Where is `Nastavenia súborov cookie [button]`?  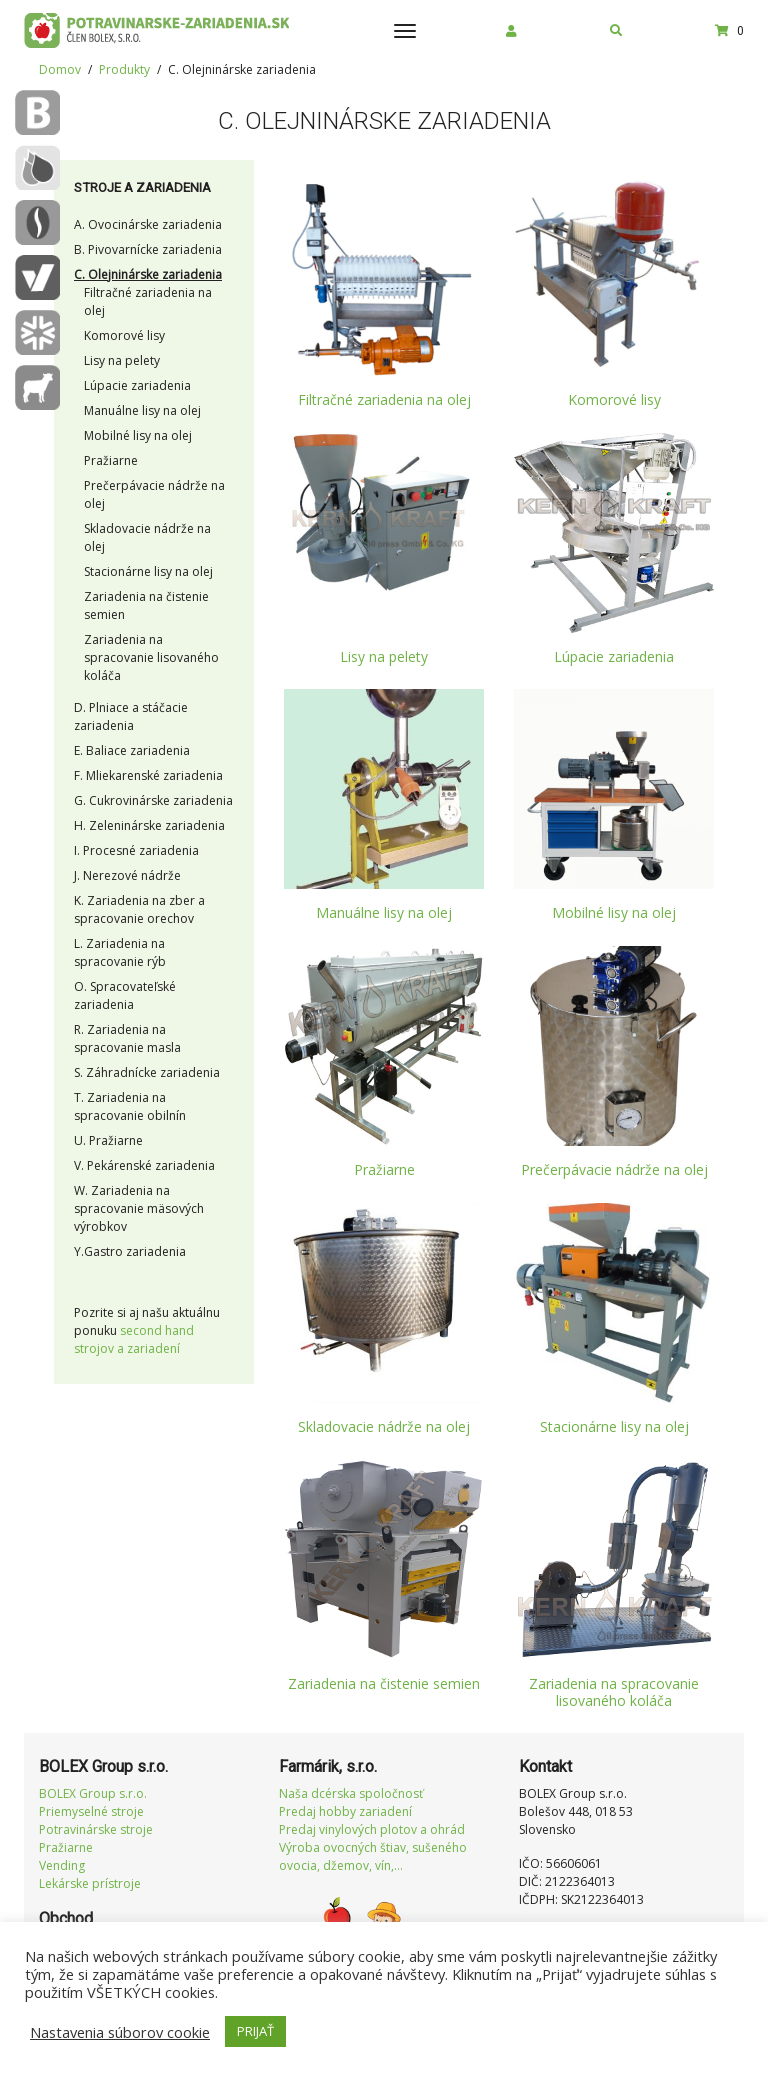 Nastavenia súborov cookie [button] is located at coordinates (120, 2032).